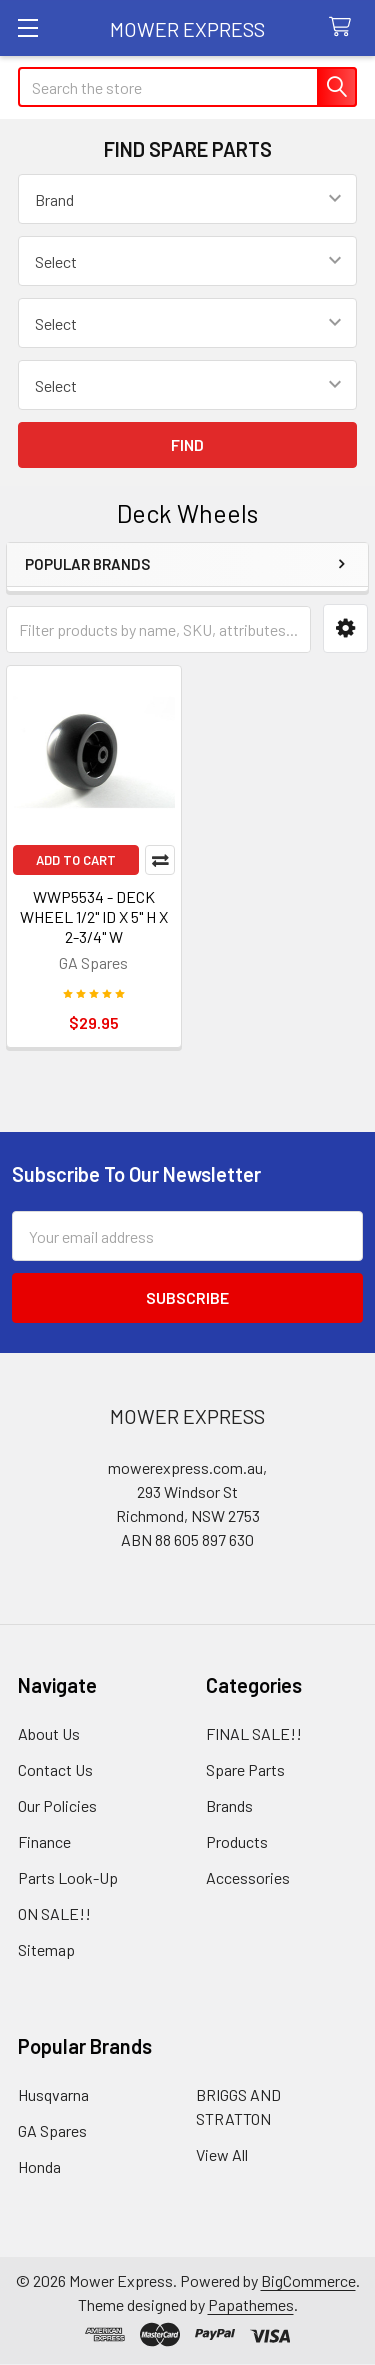  What do you see at coordinates (308, 2280) in the screenshot?
I see `BigCommerce` at bounding box center [308, 2280].